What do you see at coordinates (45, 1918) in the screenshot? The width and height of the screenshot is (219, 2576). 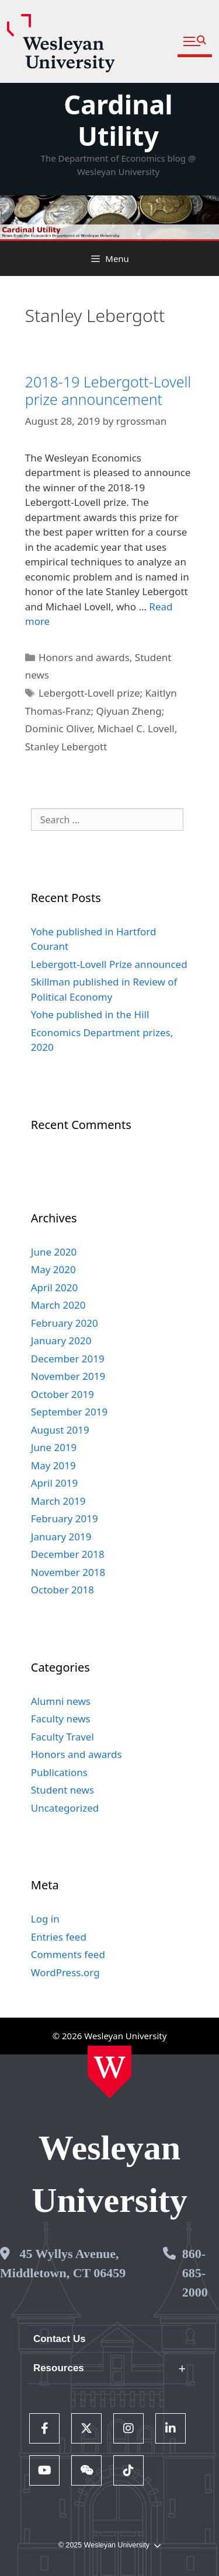 I see `Log in` at bounding box center [45, 1918].